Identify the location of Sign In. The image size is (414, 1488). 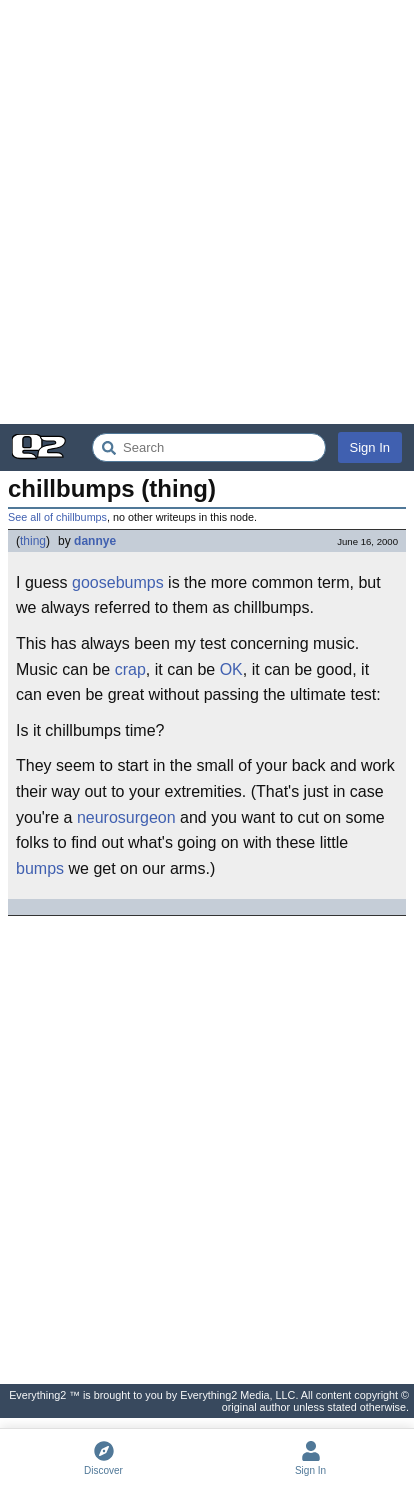
(370, 447).